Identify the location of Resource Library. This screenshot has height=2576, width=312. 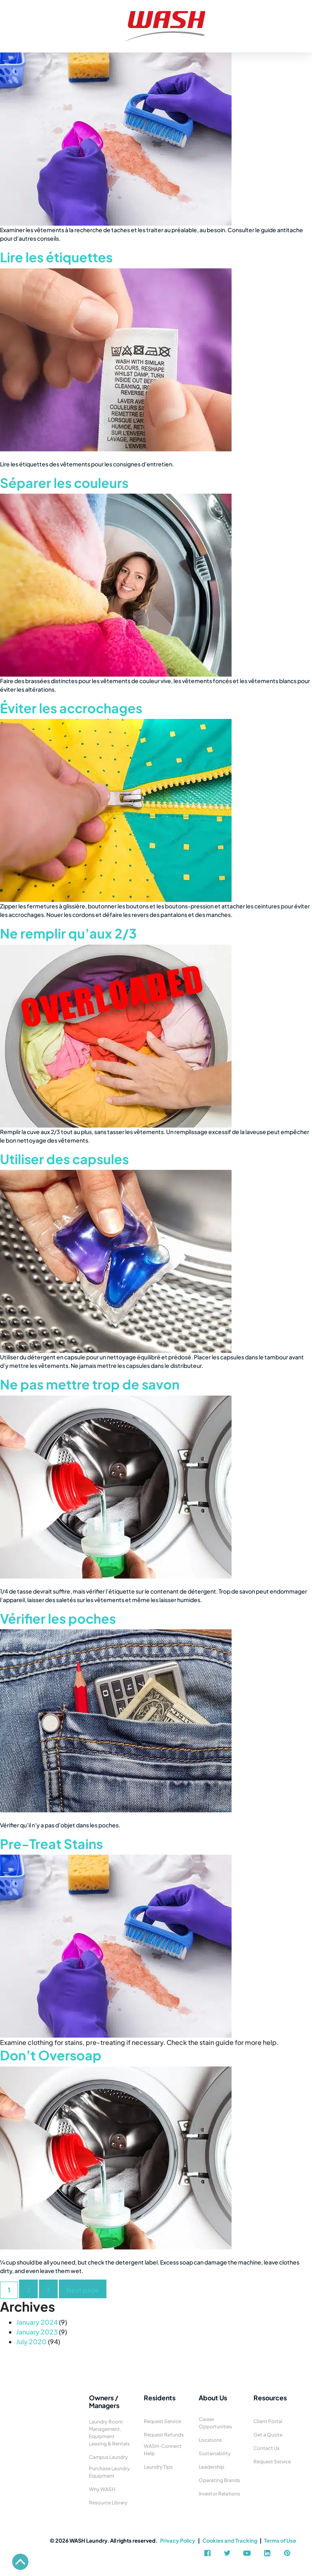
(108, 2503).